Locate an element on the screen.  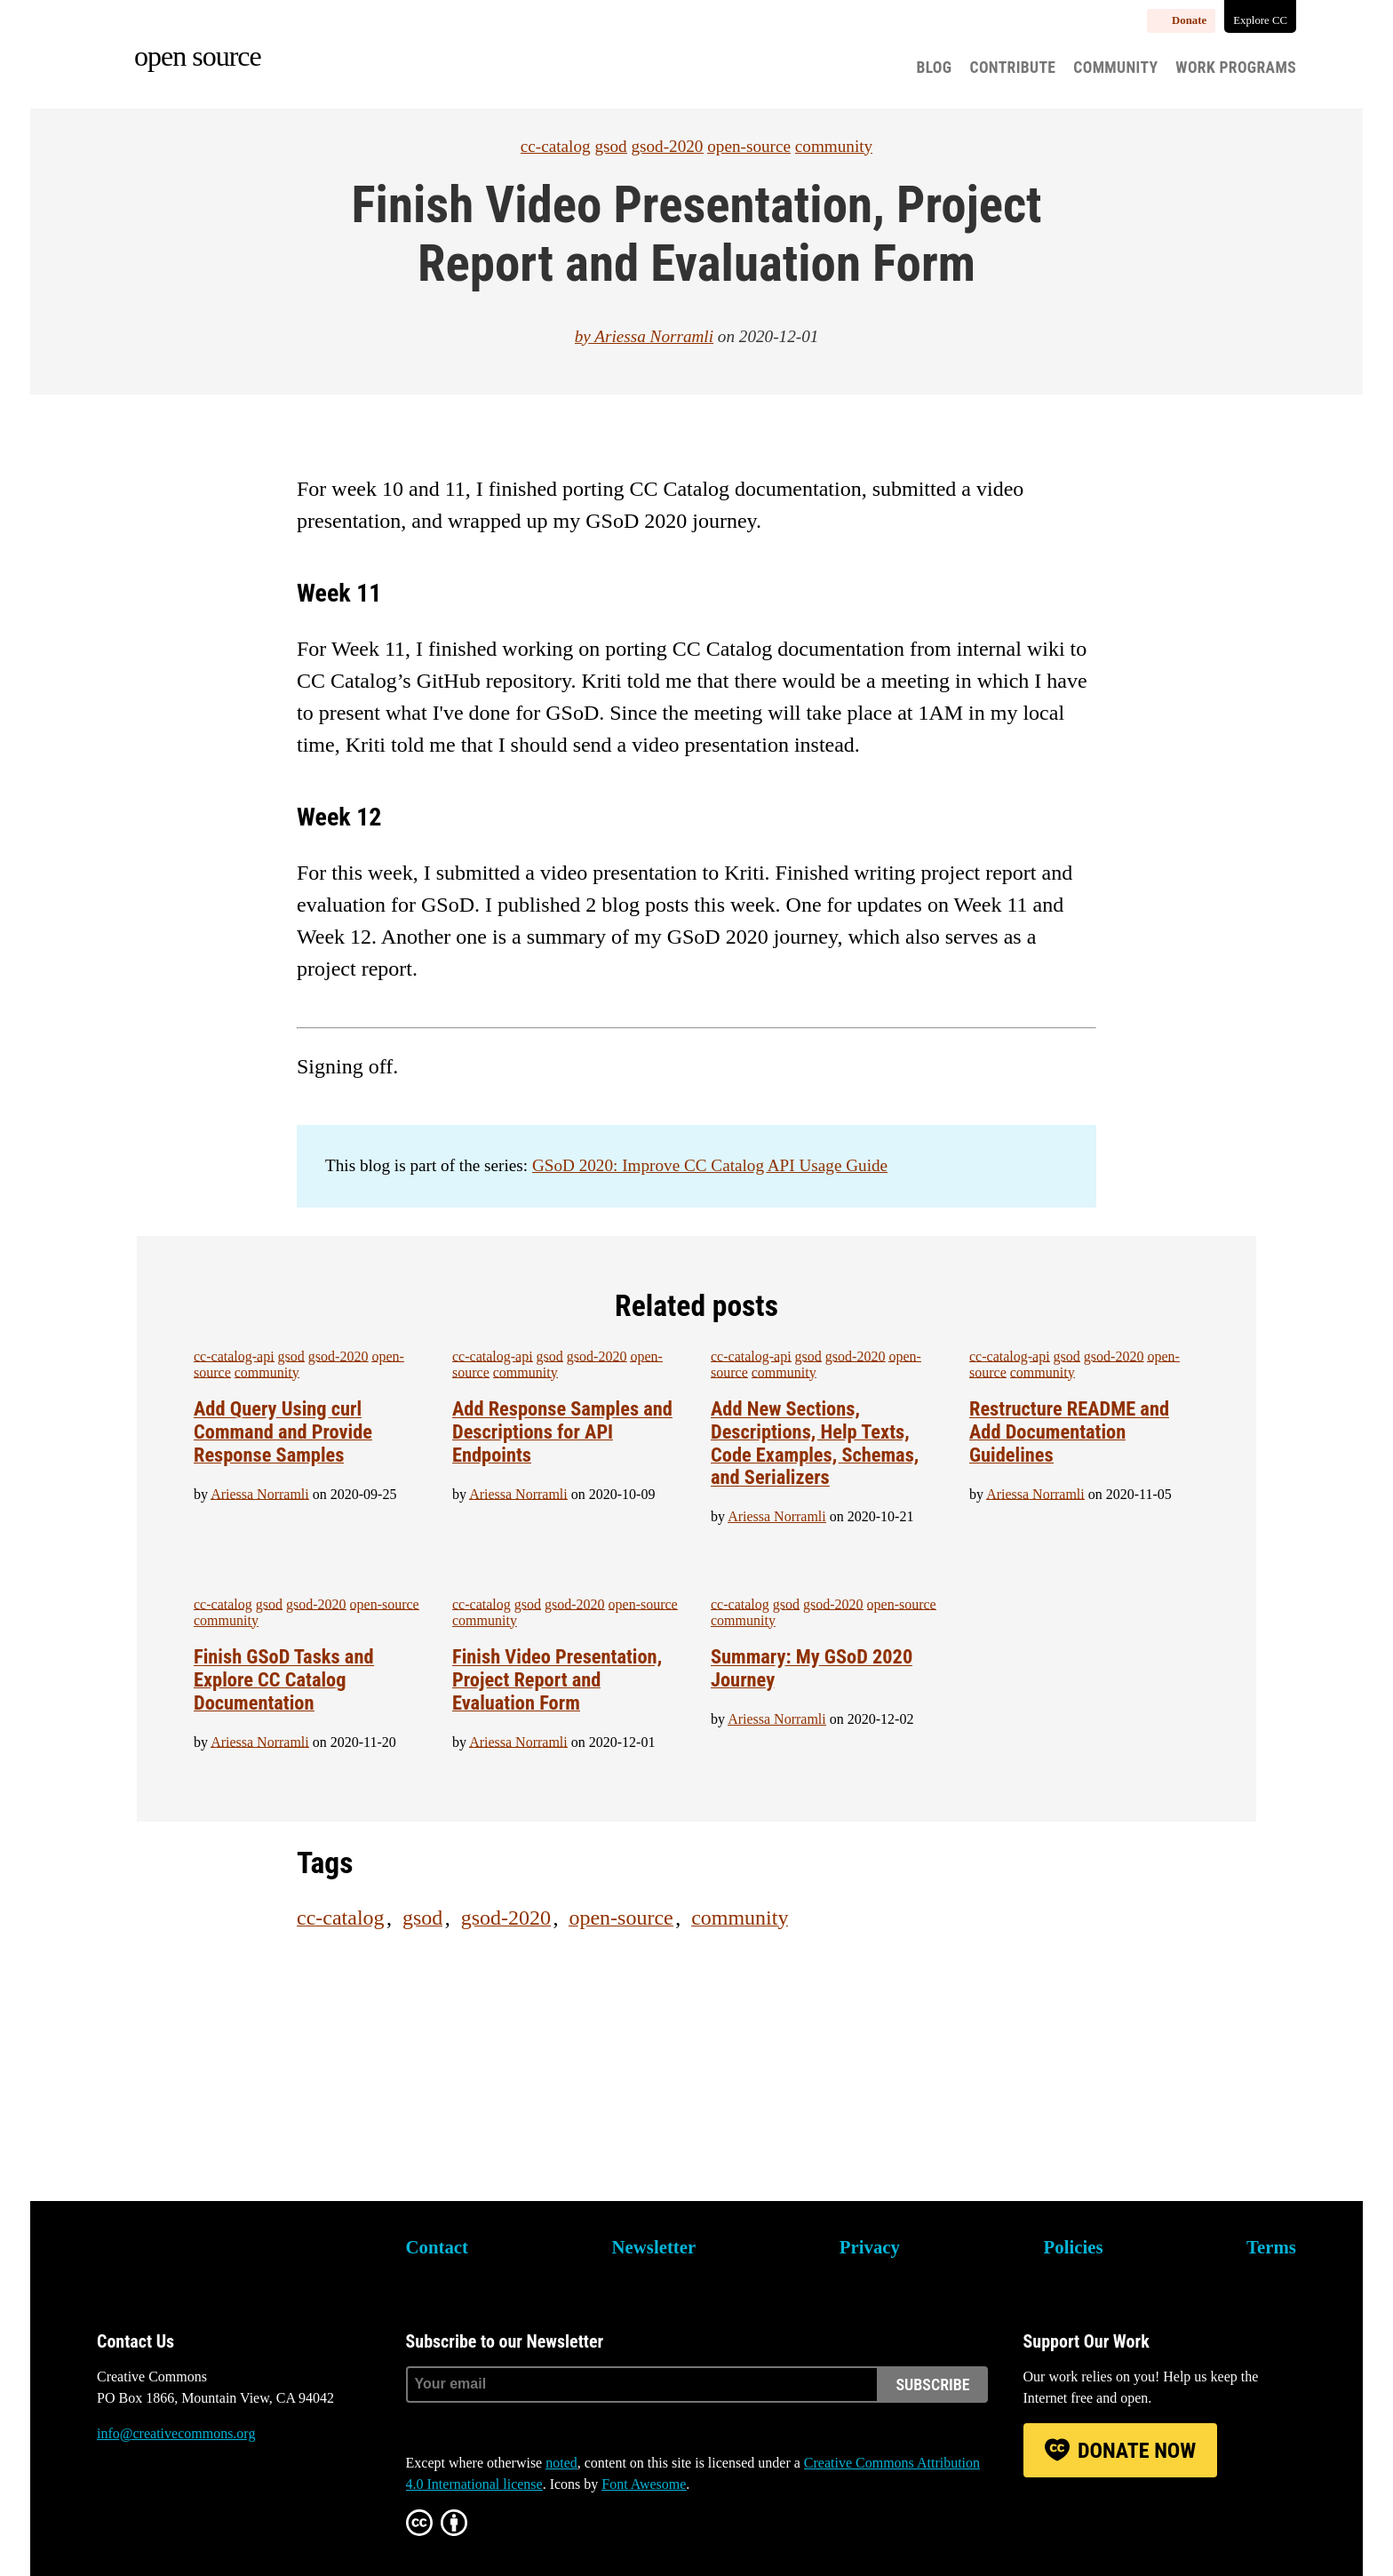
Finish Video Presentation, Project Report and Evaluation Form is located at coordinates (557, 1679).